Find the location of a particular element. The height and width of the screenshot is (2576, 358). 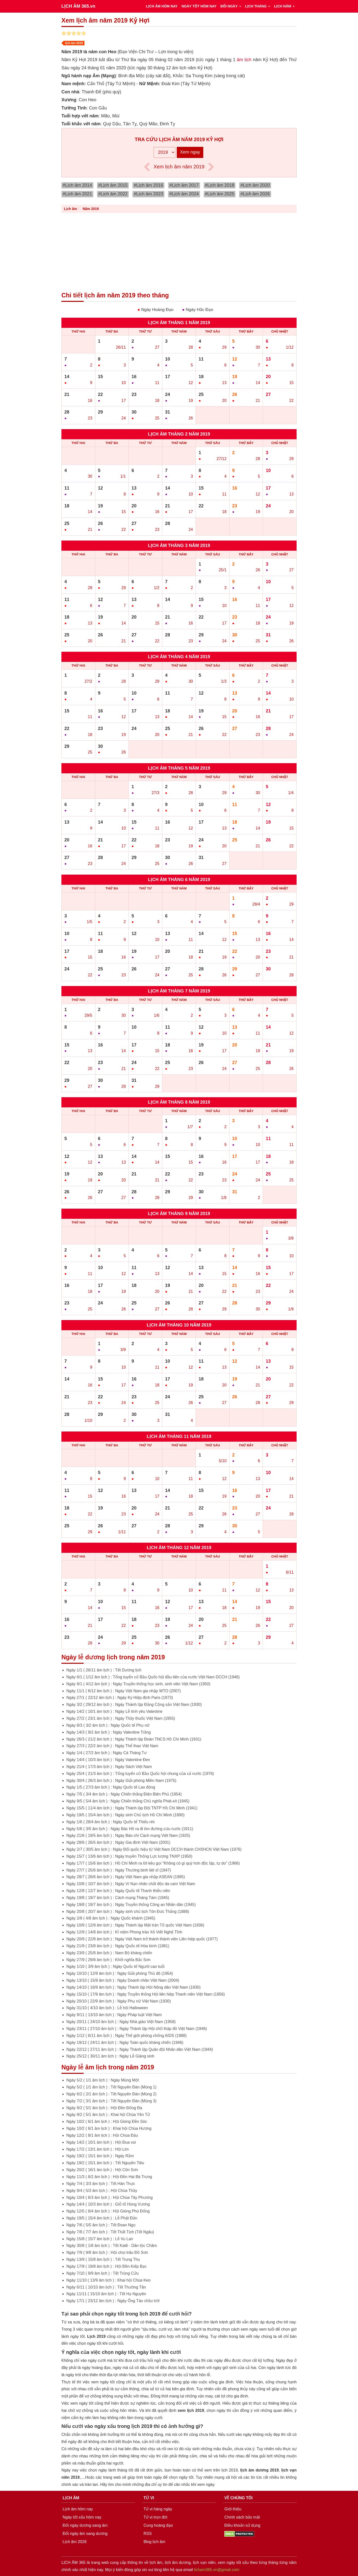

Ngày 9/11 ( 13/10 âm lịch ) : Ngày Pháp luật Việt Nam is located at coordinates (114, 2015).